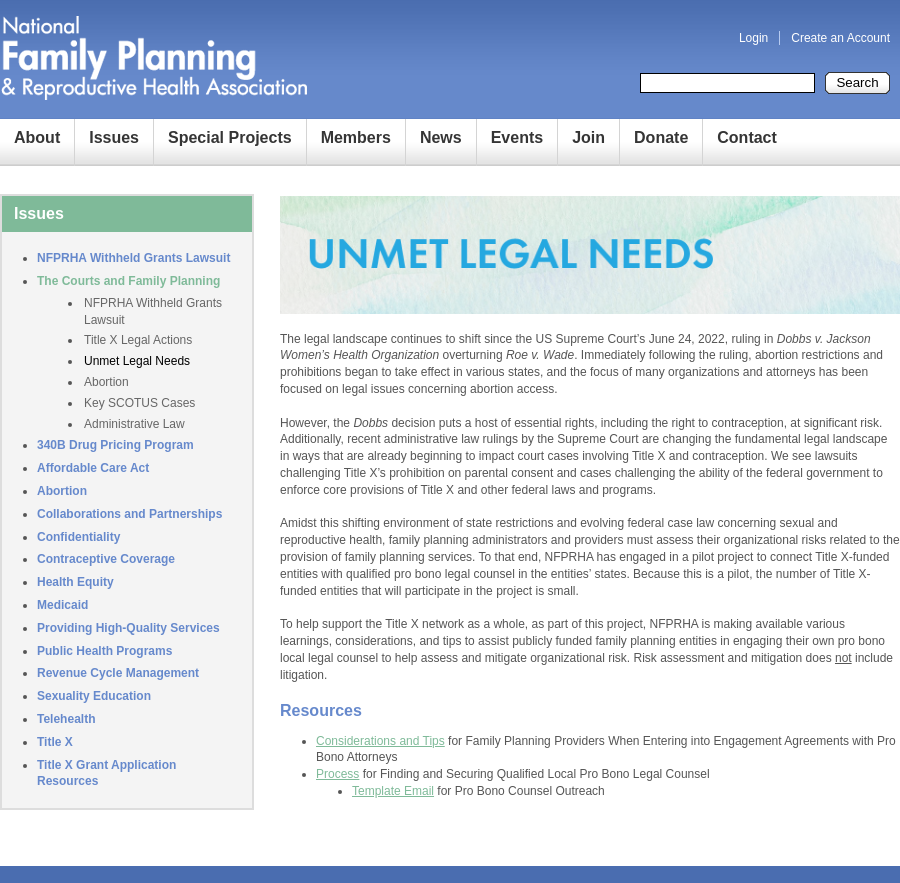  What do you see at coordinates (114, 137) in the screenshot?
I see `Issues` at bounding box center [114, 137].